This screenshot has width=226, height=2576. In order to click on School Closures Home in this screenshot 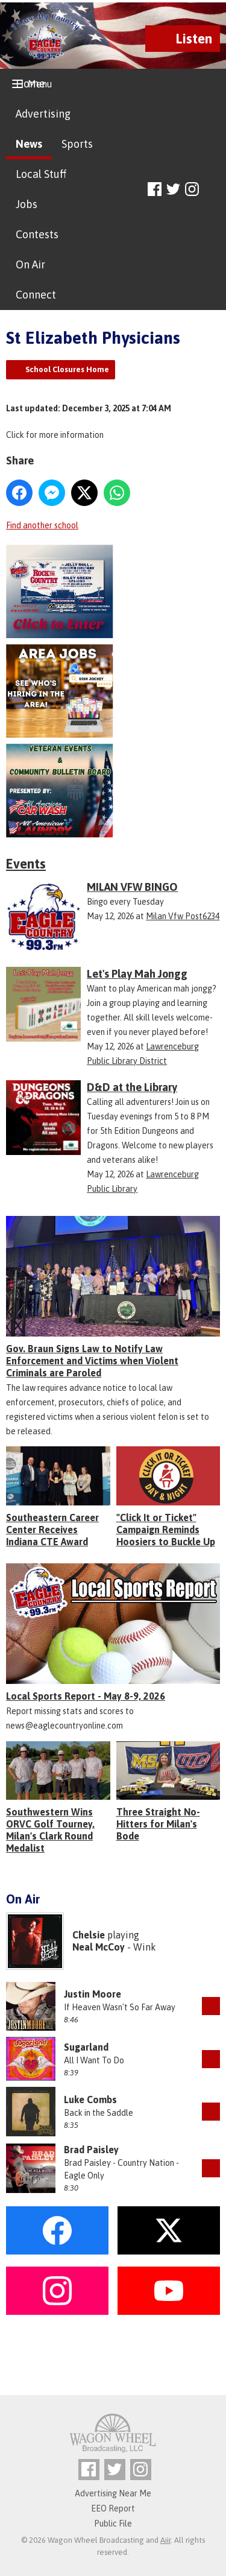, I will do `click(67, 369)`.